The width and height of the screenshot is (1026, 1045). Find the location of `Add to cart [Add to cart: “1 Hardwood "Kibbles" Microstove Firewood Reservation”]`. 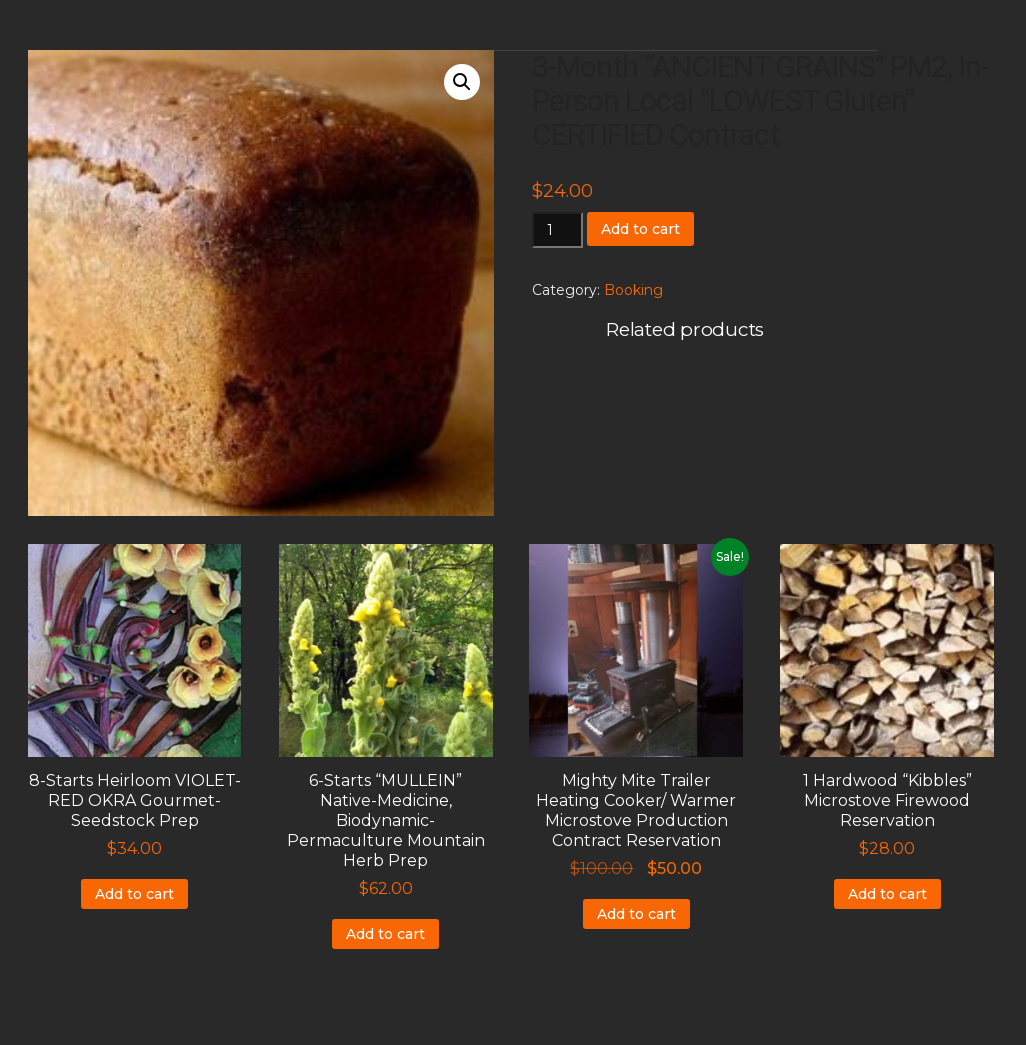

Add to cart [Add to cart: “1 Hardwood "Kibbles" Microstove Firewood Reservation”] is located at coordinates (887, 894).